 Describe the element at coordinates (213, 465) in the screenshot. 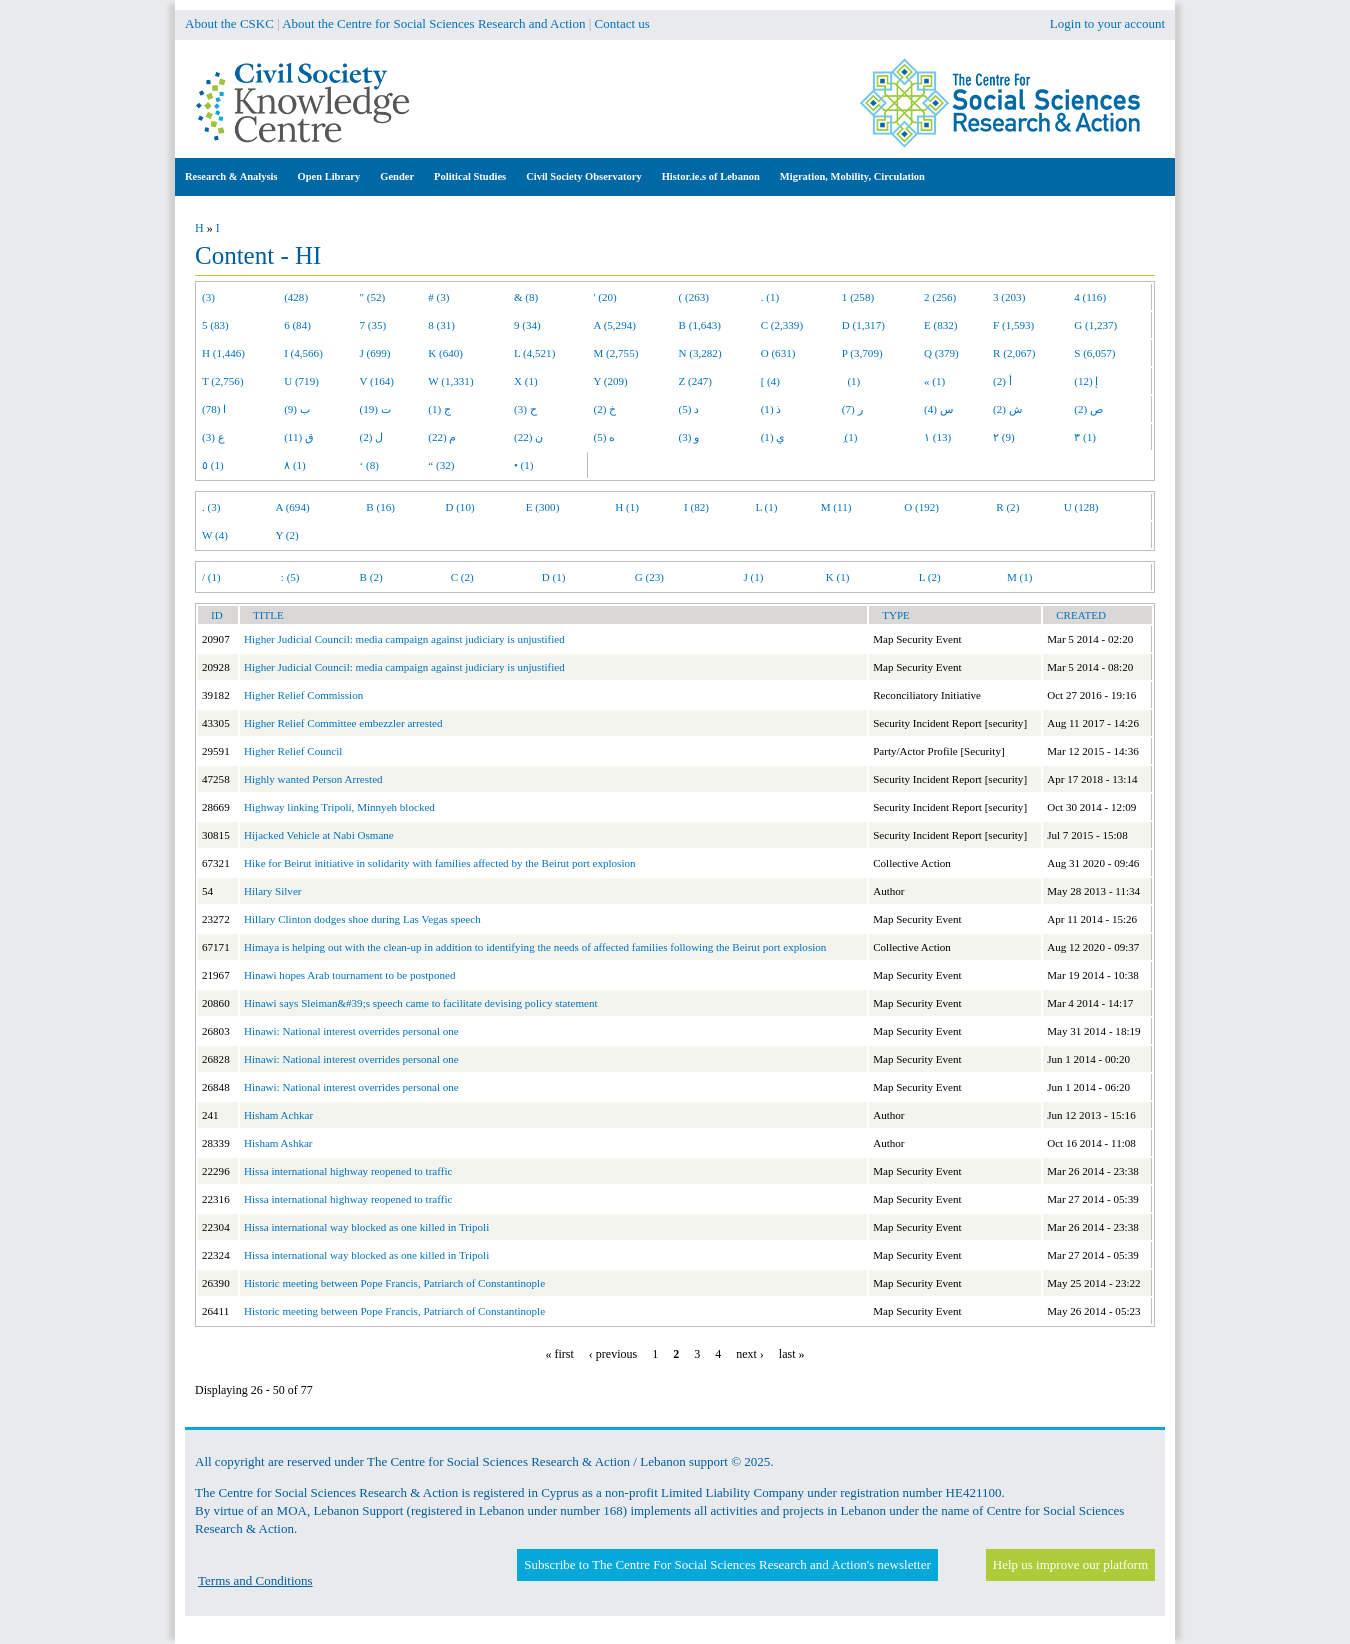

I see `٥ (1)` at that location.